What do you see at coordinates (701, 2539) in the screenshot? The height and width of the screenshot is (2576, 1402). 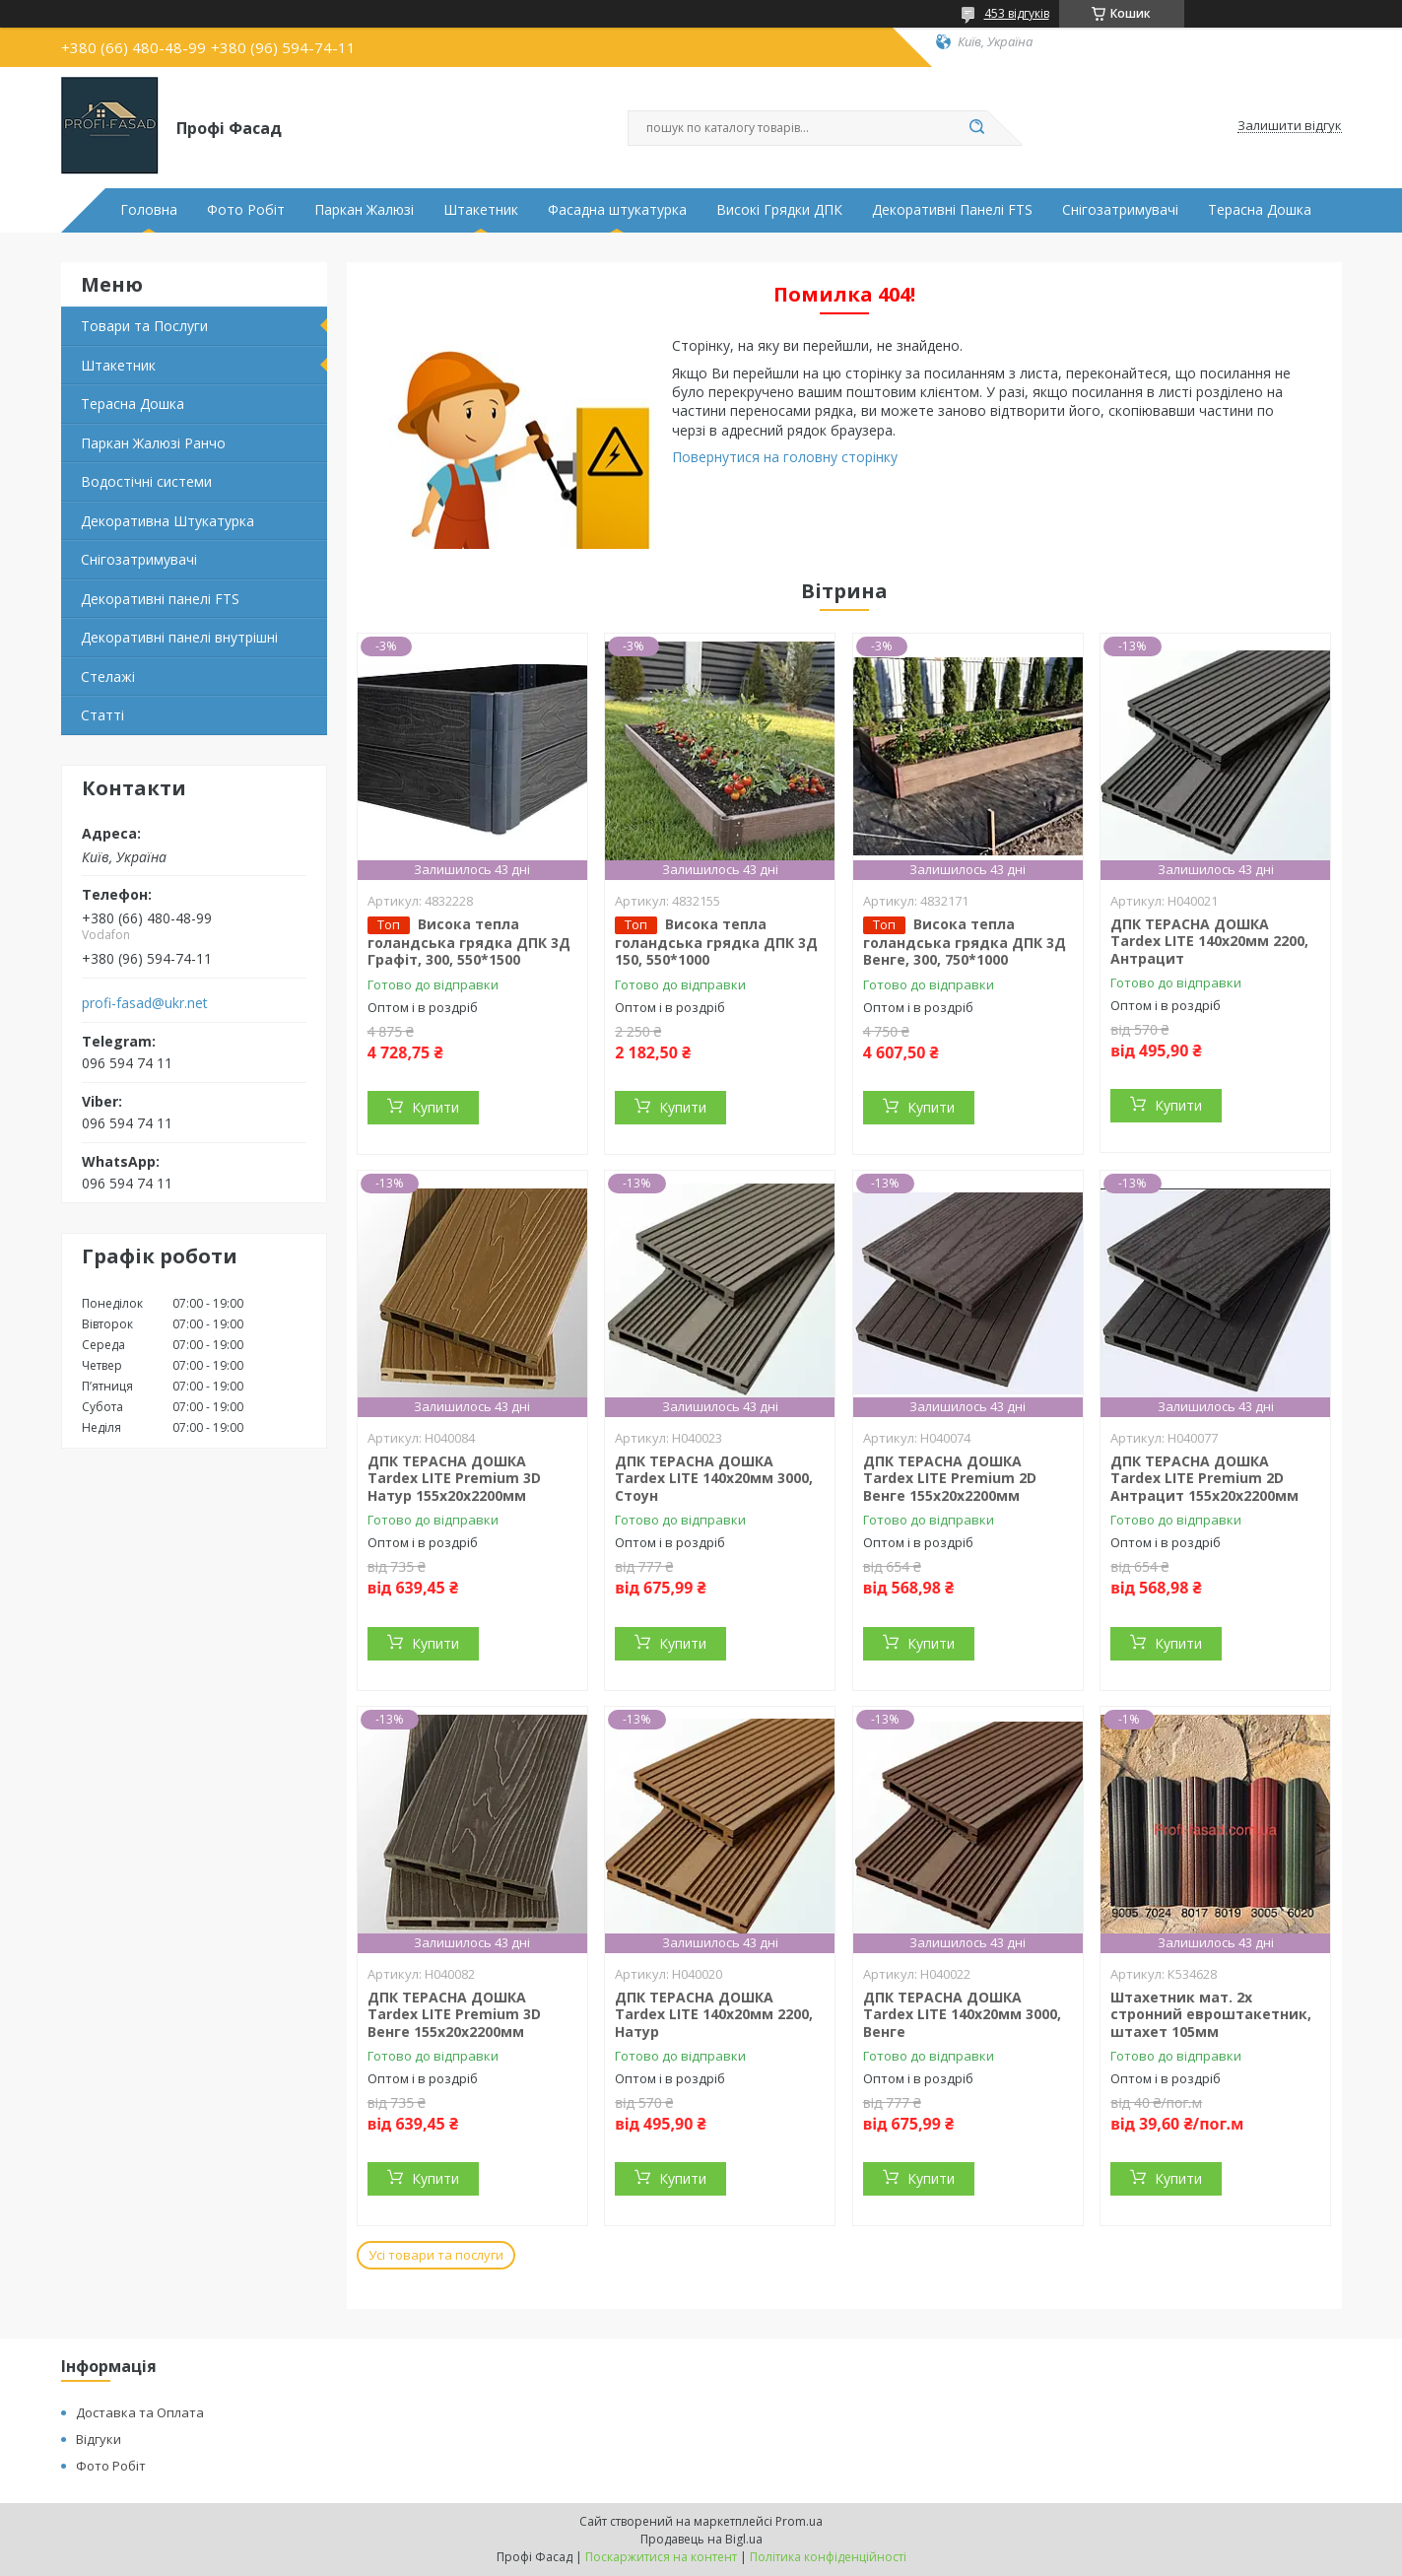 I see `Продавець на Bigl.ua` at bounding box center [701, 2539].